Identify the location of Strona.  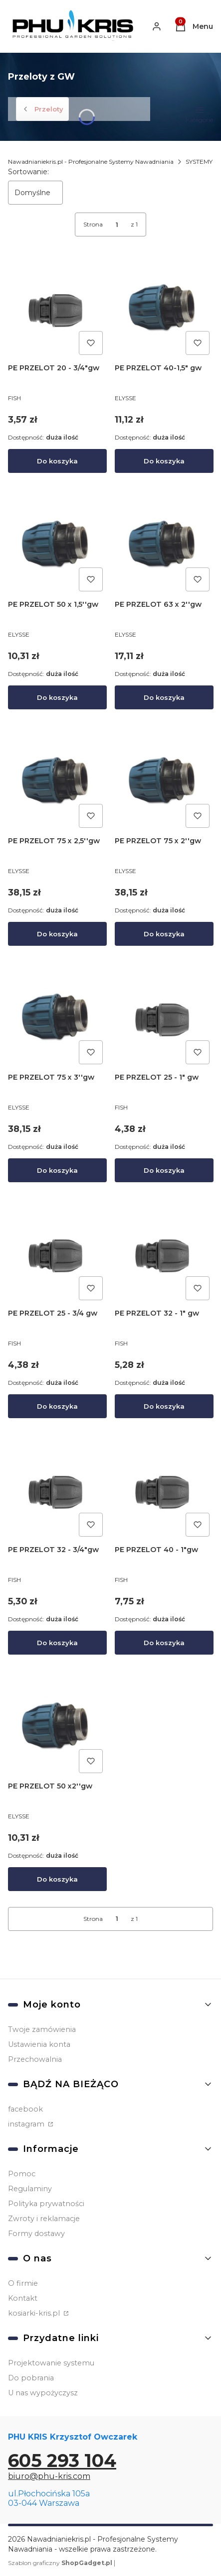
(93, 224).